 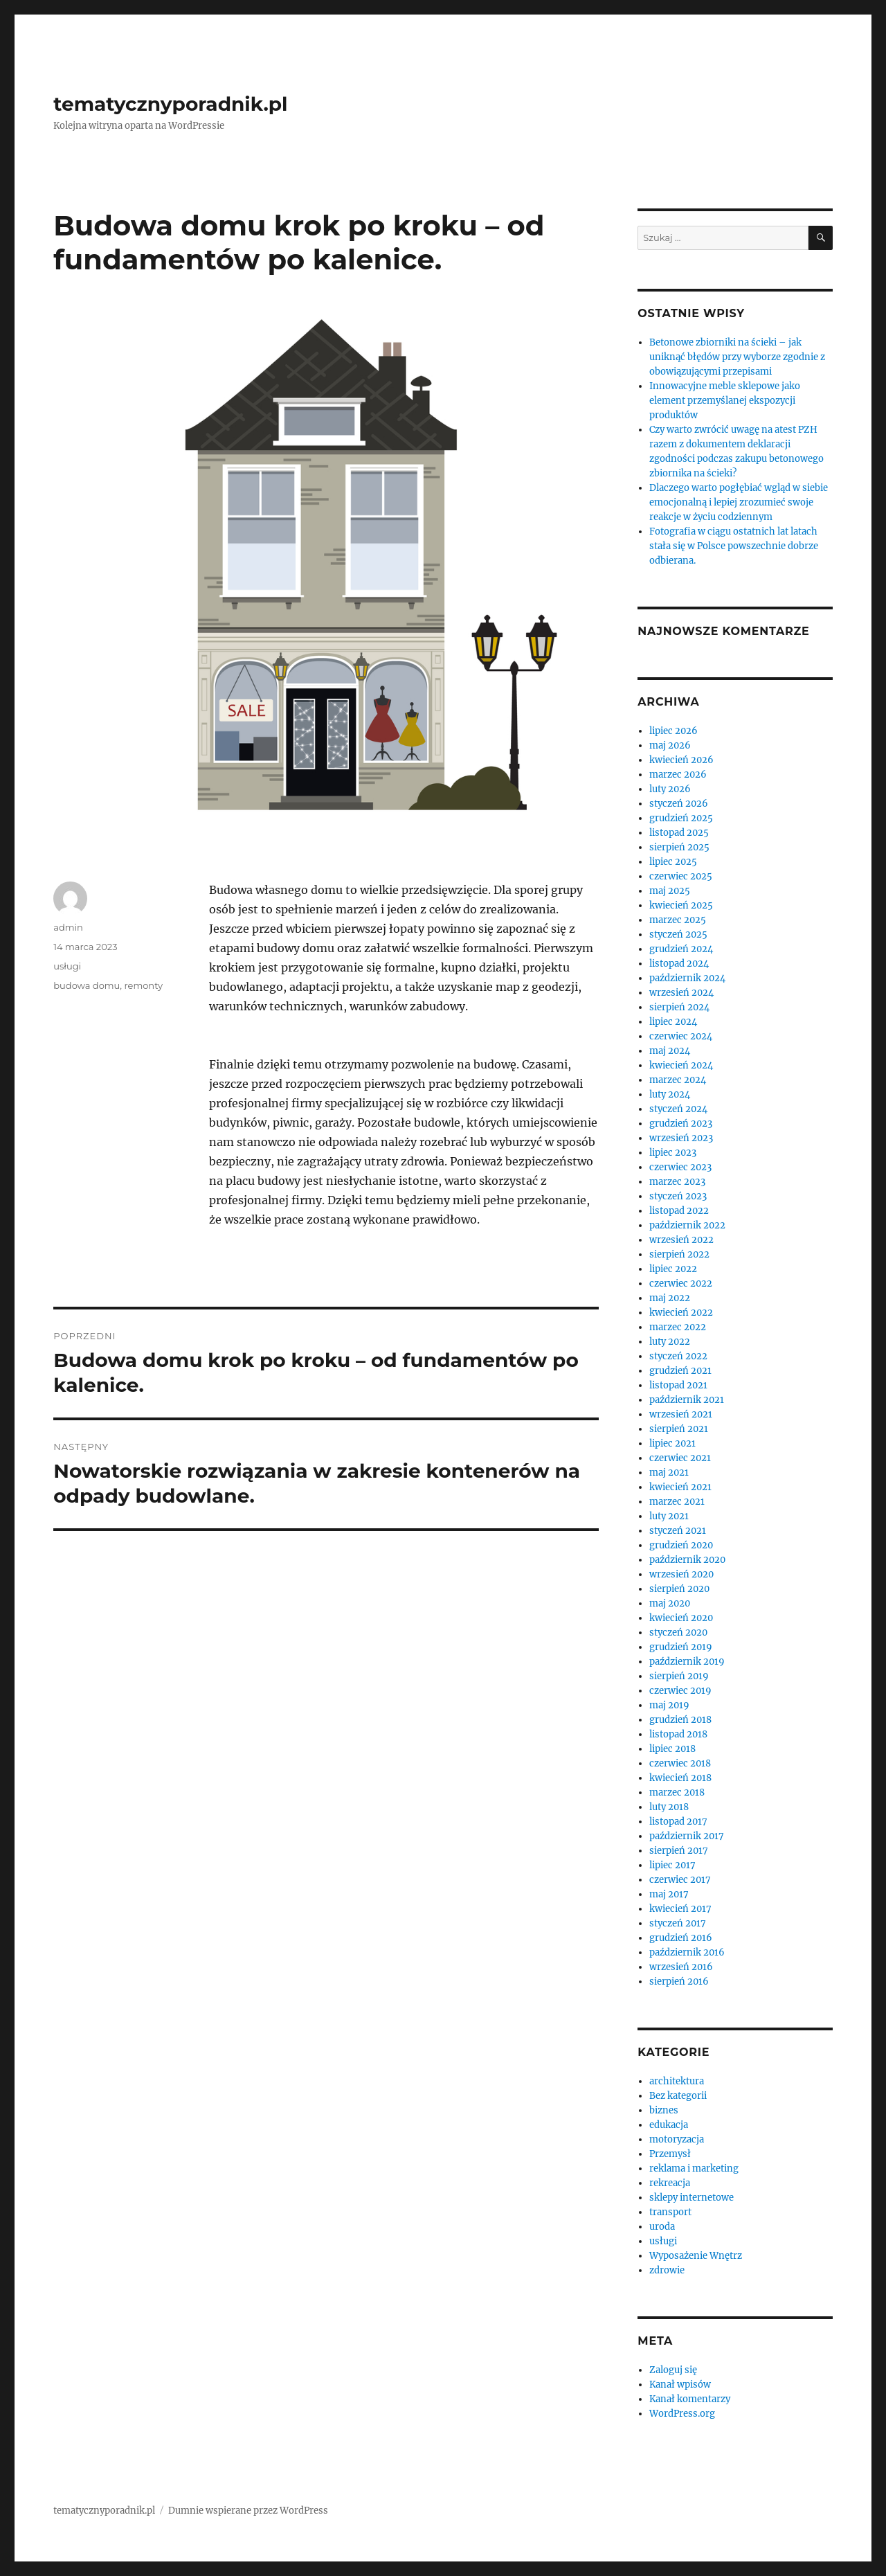 I want to click on listopad 2021, so click(x=678, y=1385).